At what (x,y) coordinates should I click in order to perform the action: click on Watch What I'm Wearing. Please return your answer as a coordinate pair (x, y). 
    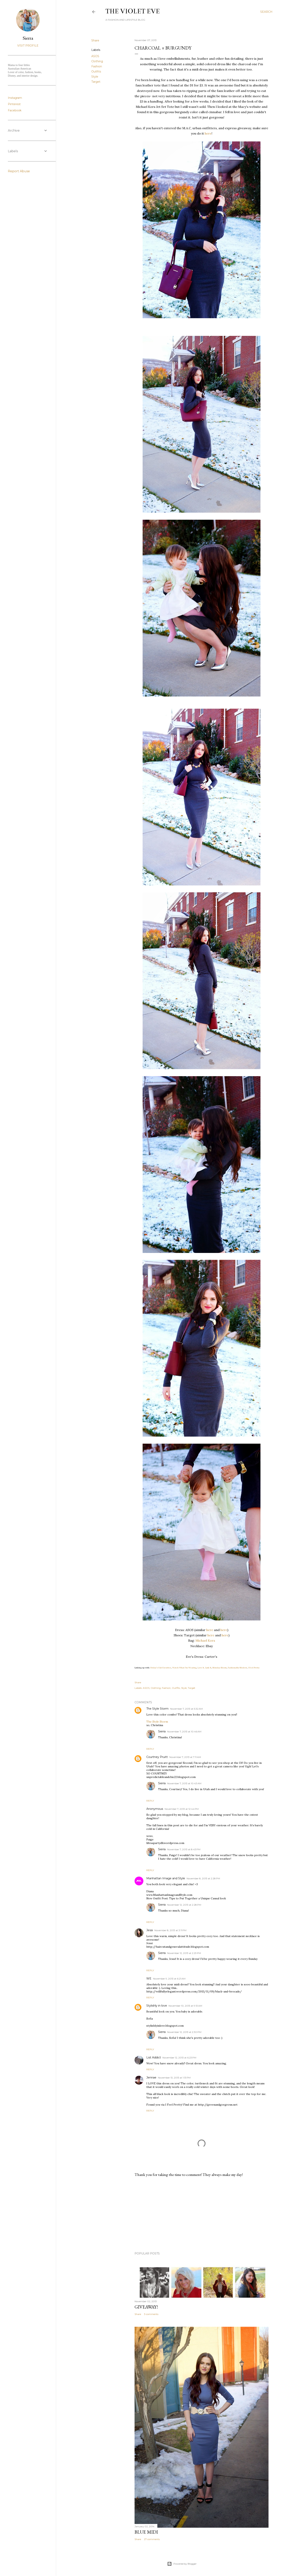
    Looking at the image, I should click on (184, 1667).